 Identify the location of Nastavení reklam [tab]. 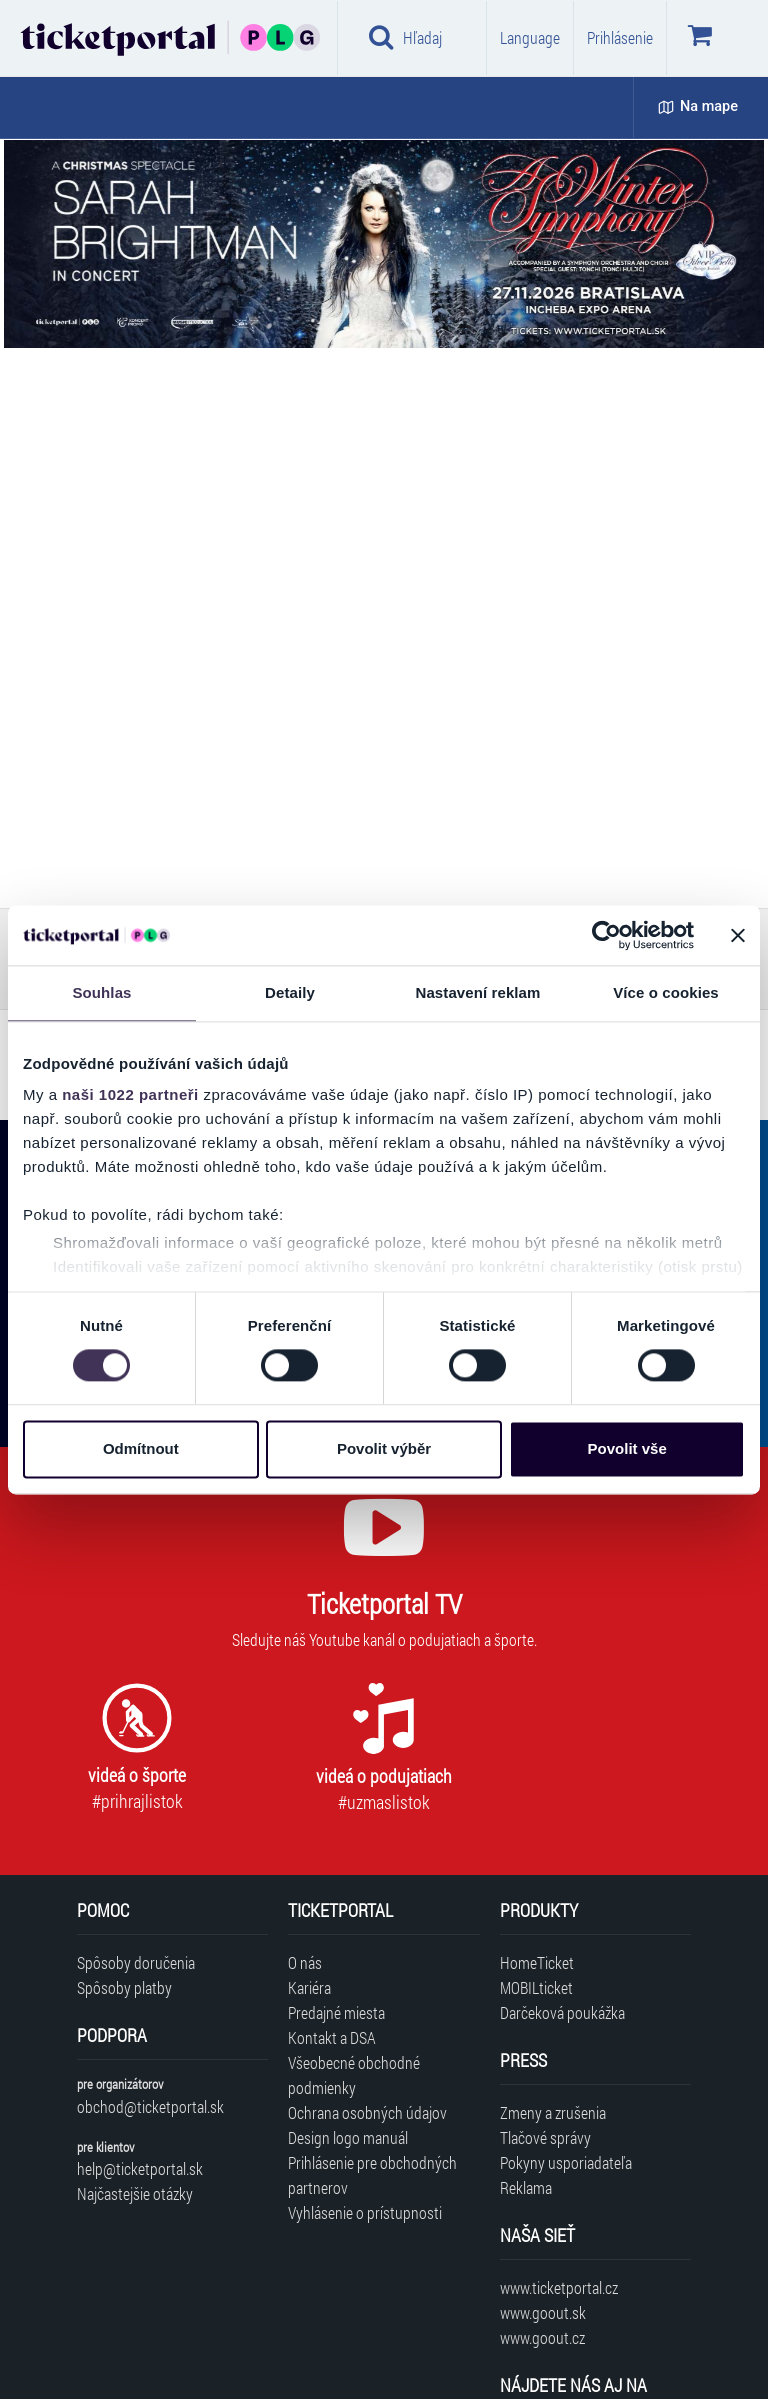
(477, 992).